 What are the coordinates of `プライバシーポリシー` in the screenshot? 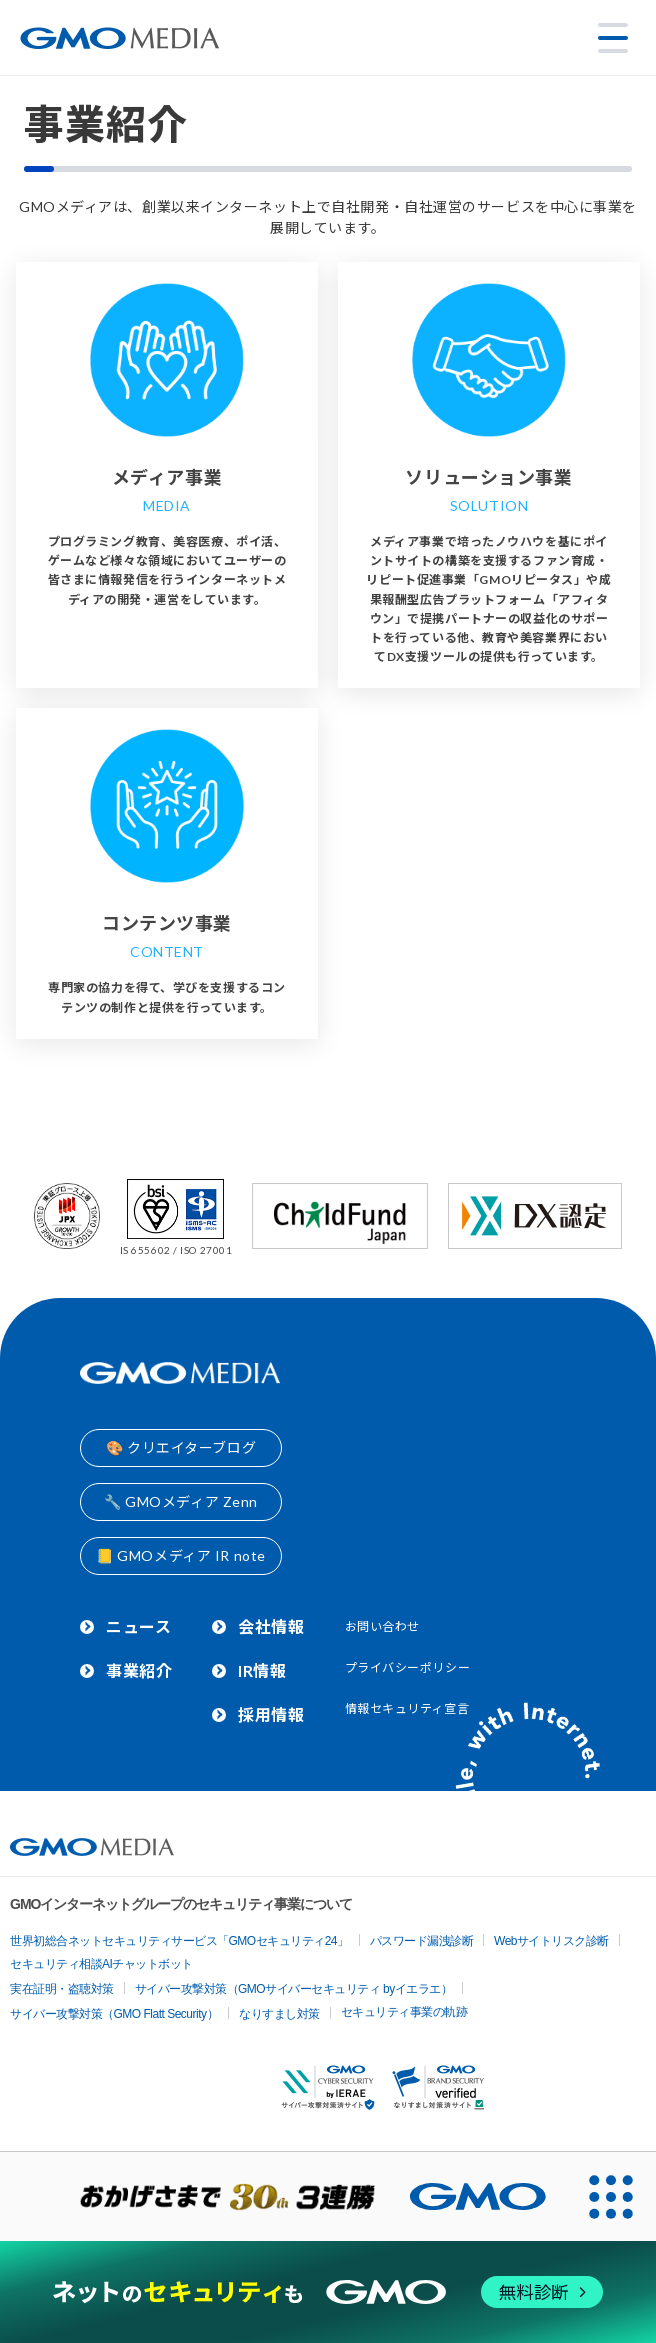 It's located at (408, 1667).